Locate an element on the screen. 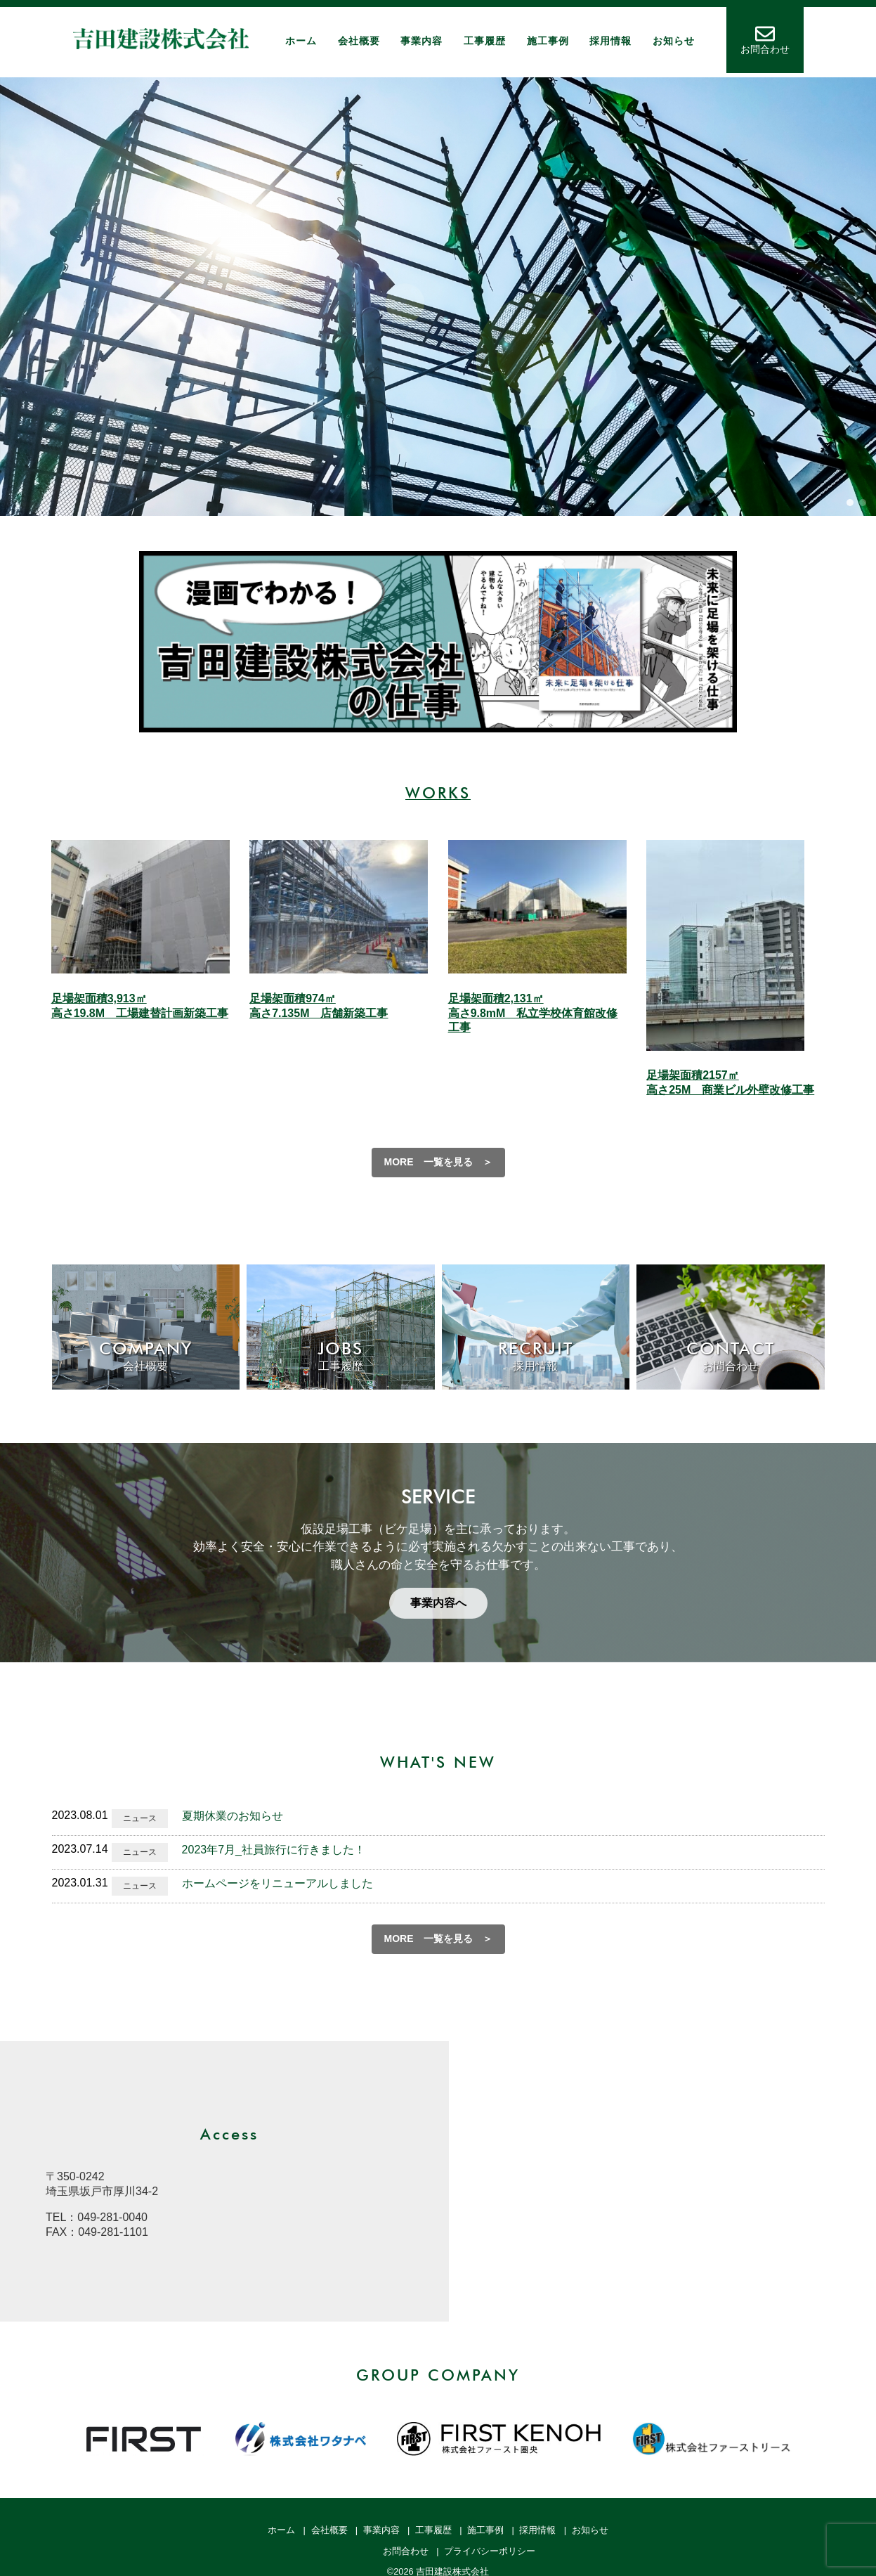 The height and width of the screenshot is (2576, 876). 施工事例 is located at coordinates (548, 40).